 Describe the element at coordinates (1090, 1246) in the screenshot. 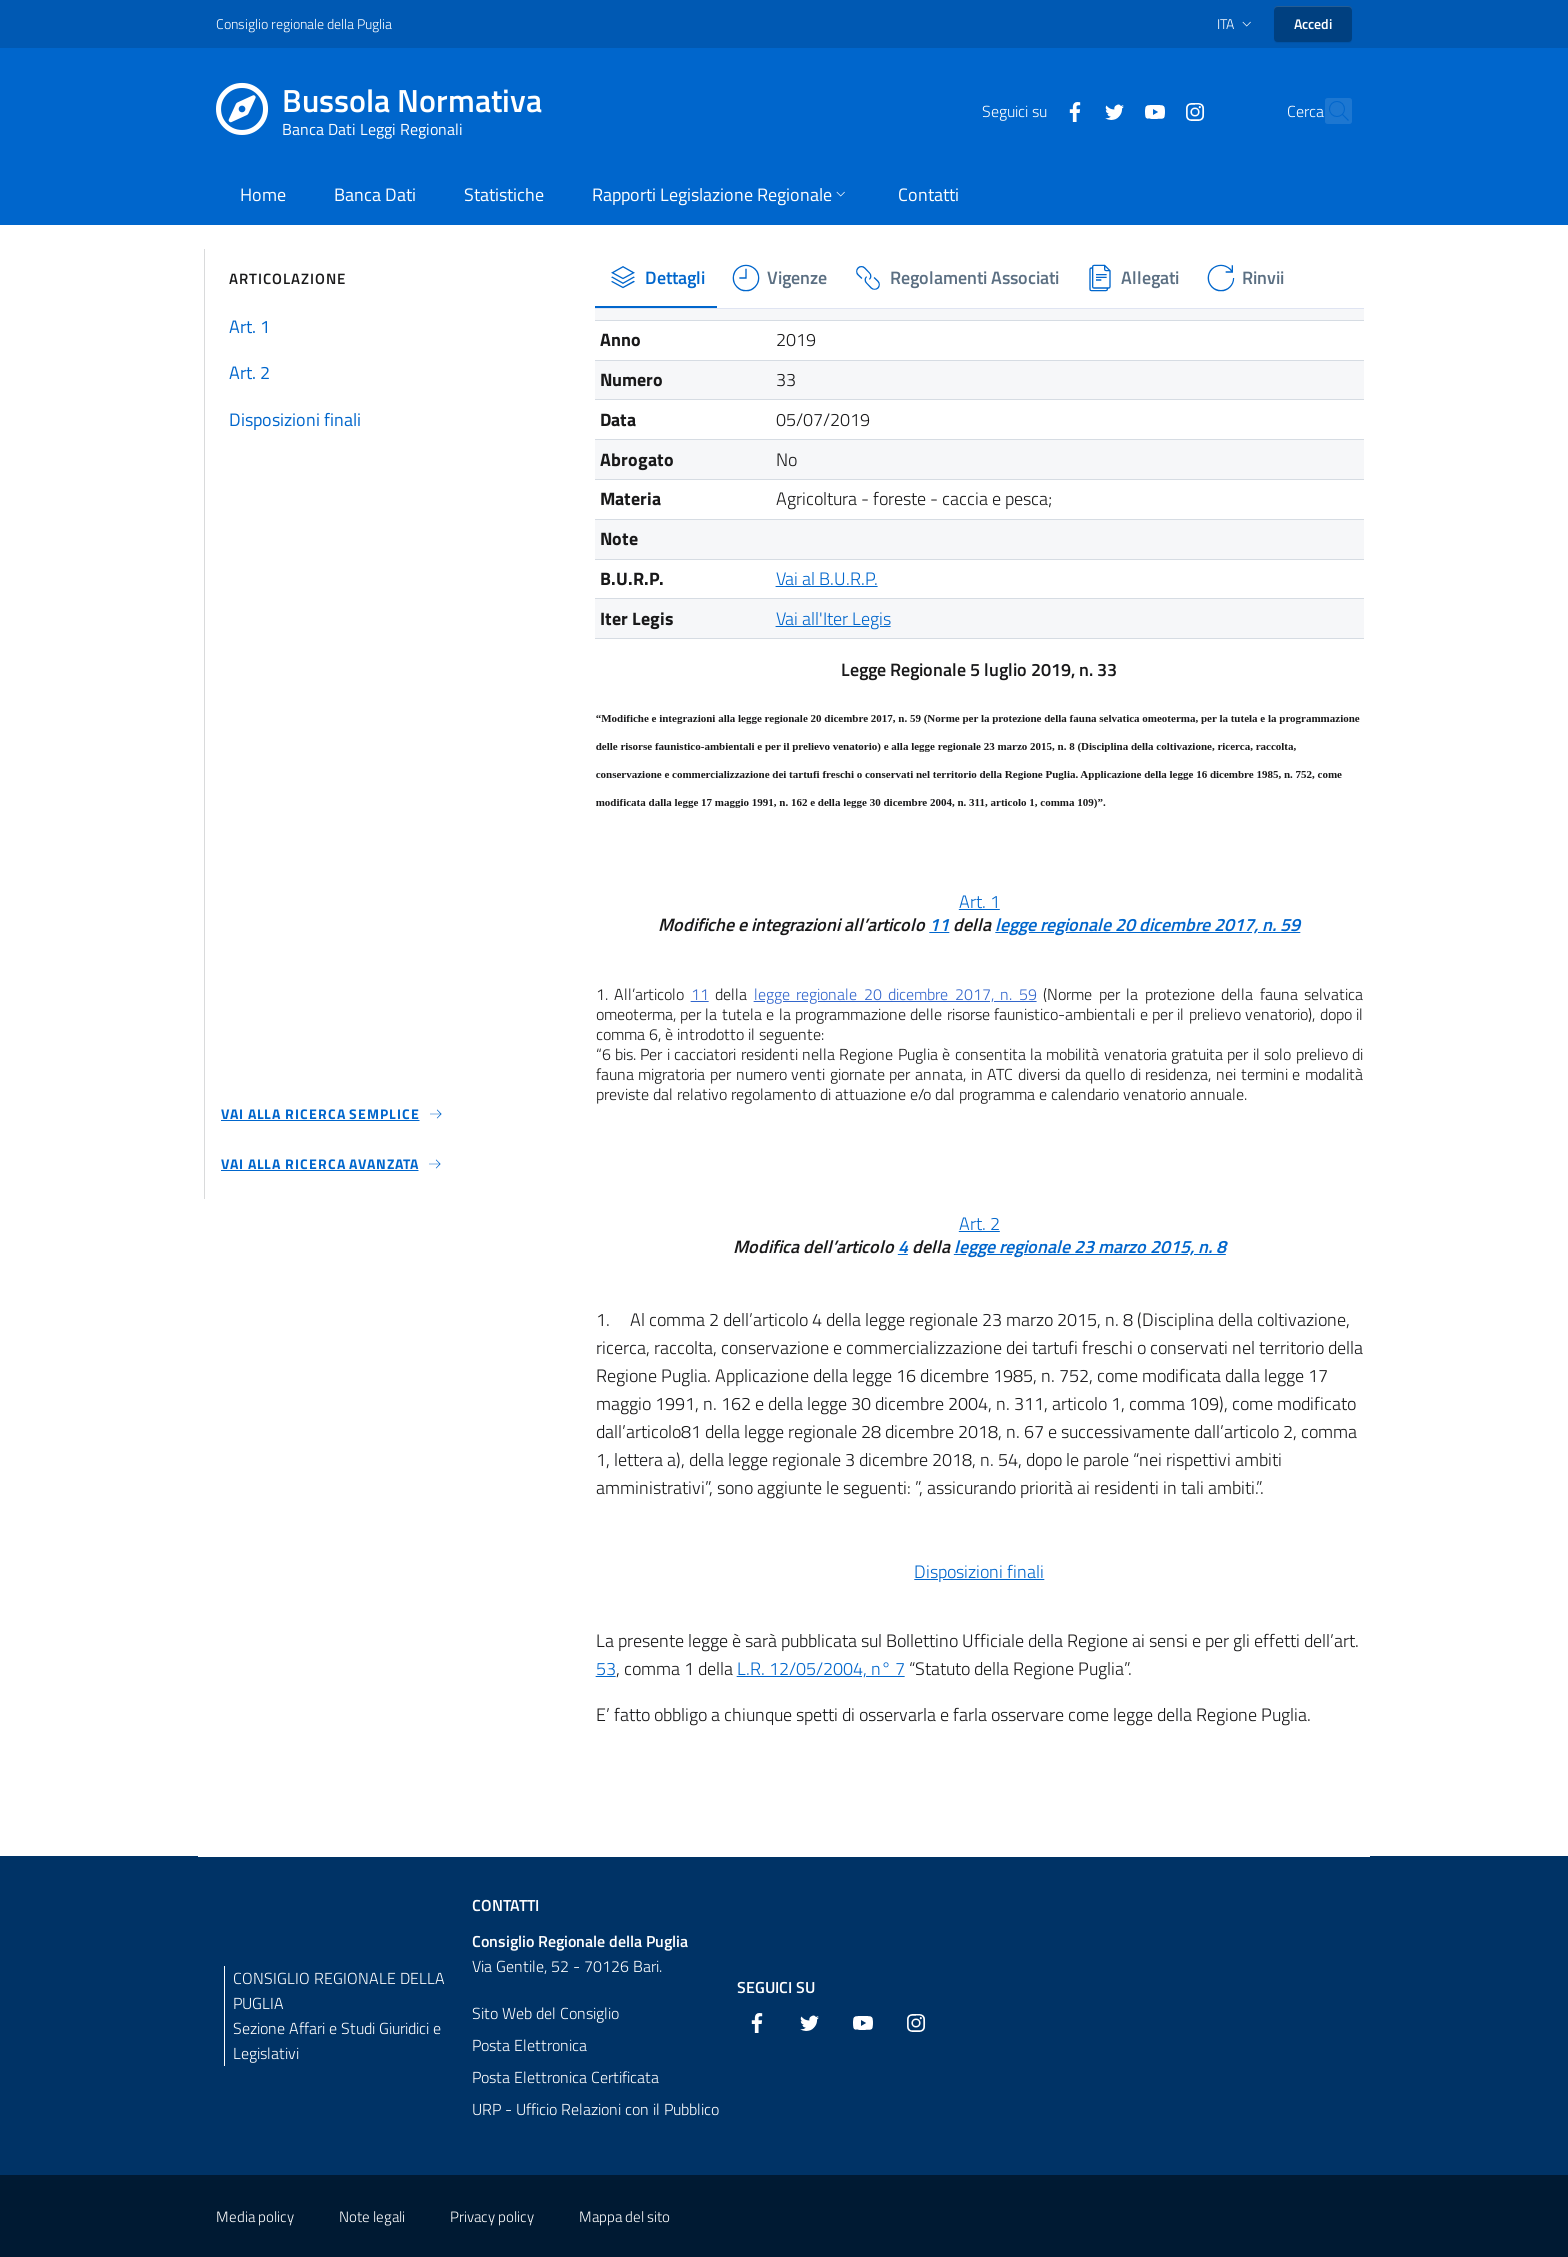

I see `legge regionale 23 marzo 2015, n. 8` at that location.